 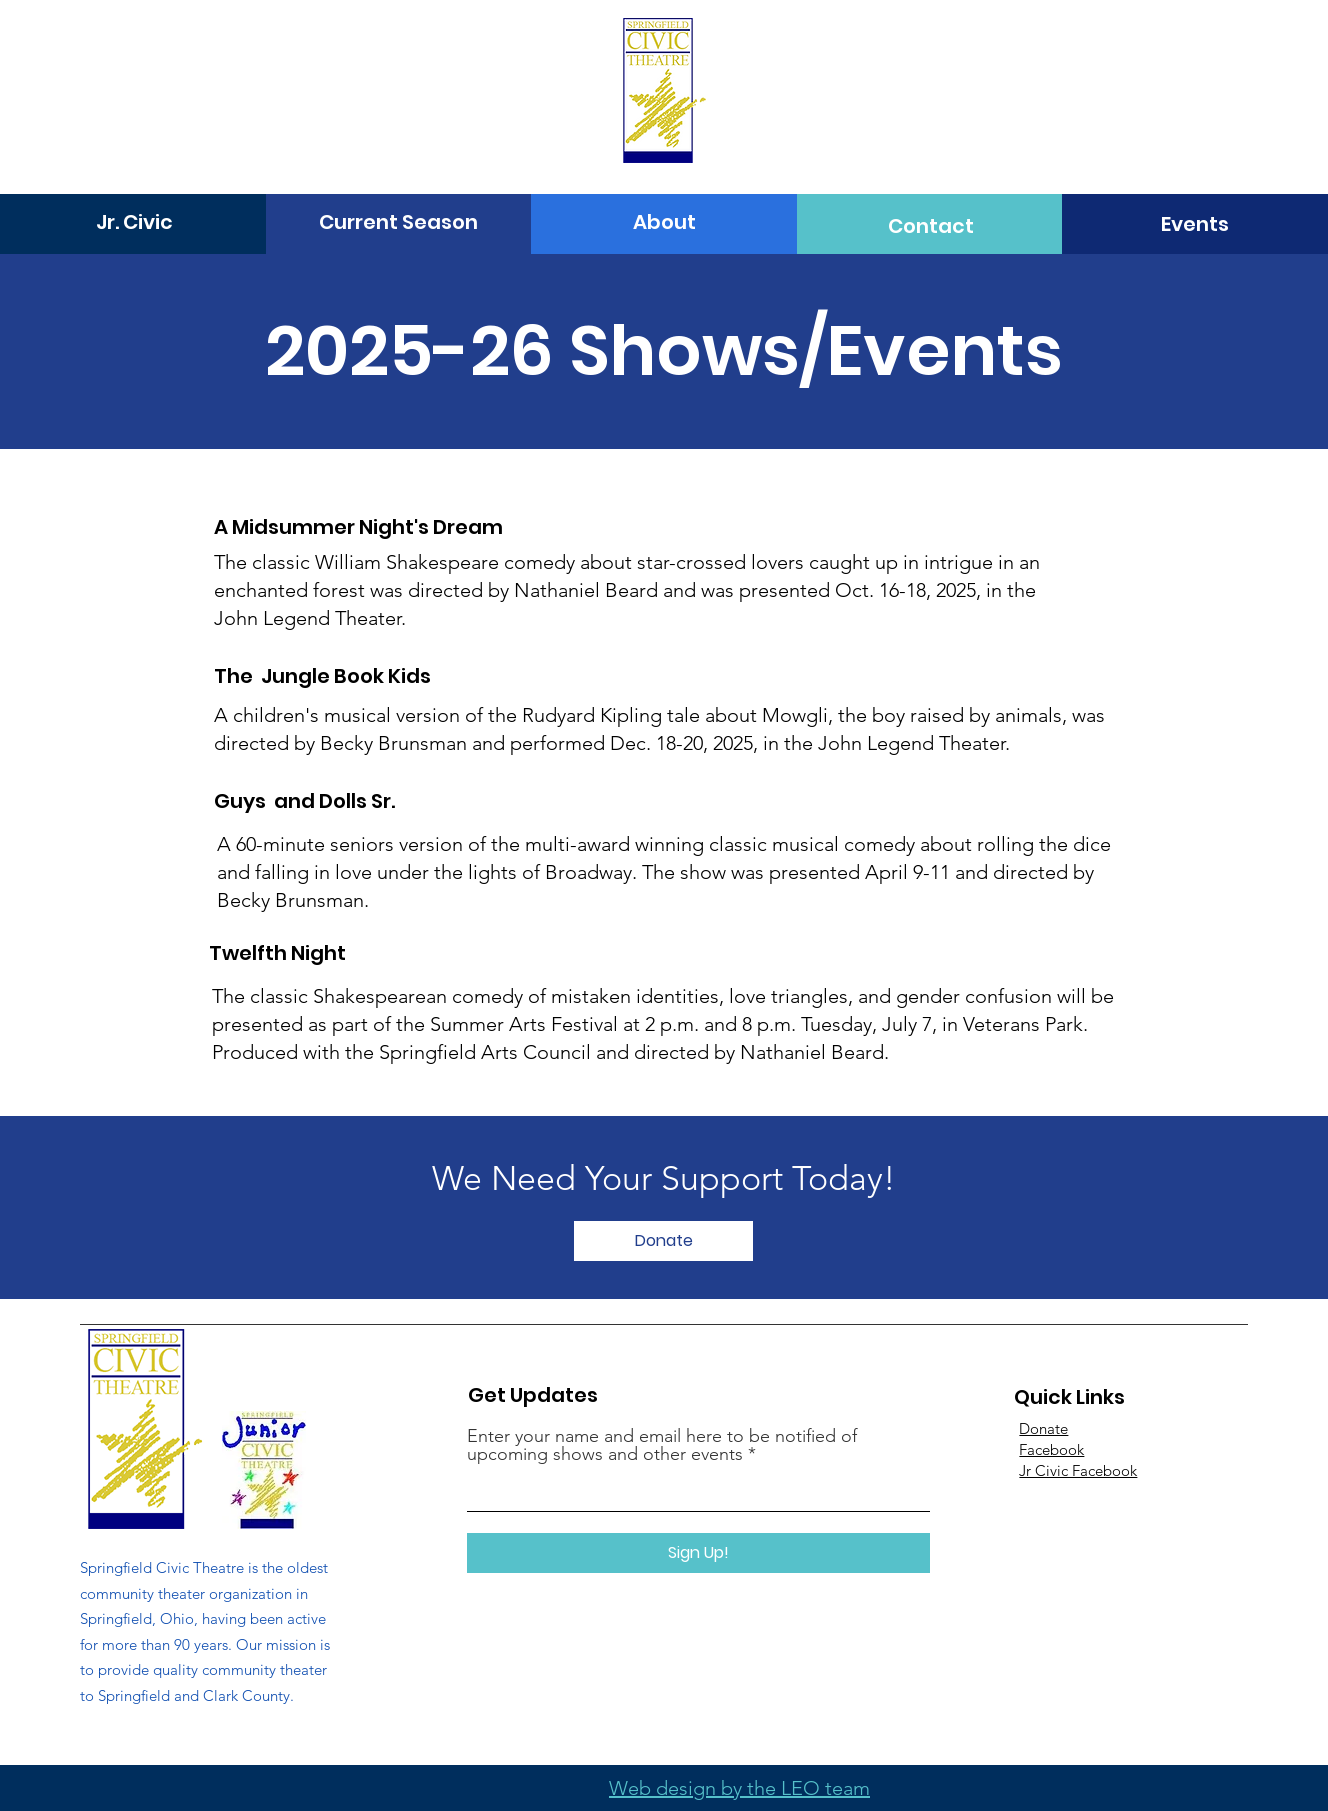 What do you see at coordinates (698, 1553) in the screenshot?
I see `[Sign Up!]` at bounding box center [698, 1553].